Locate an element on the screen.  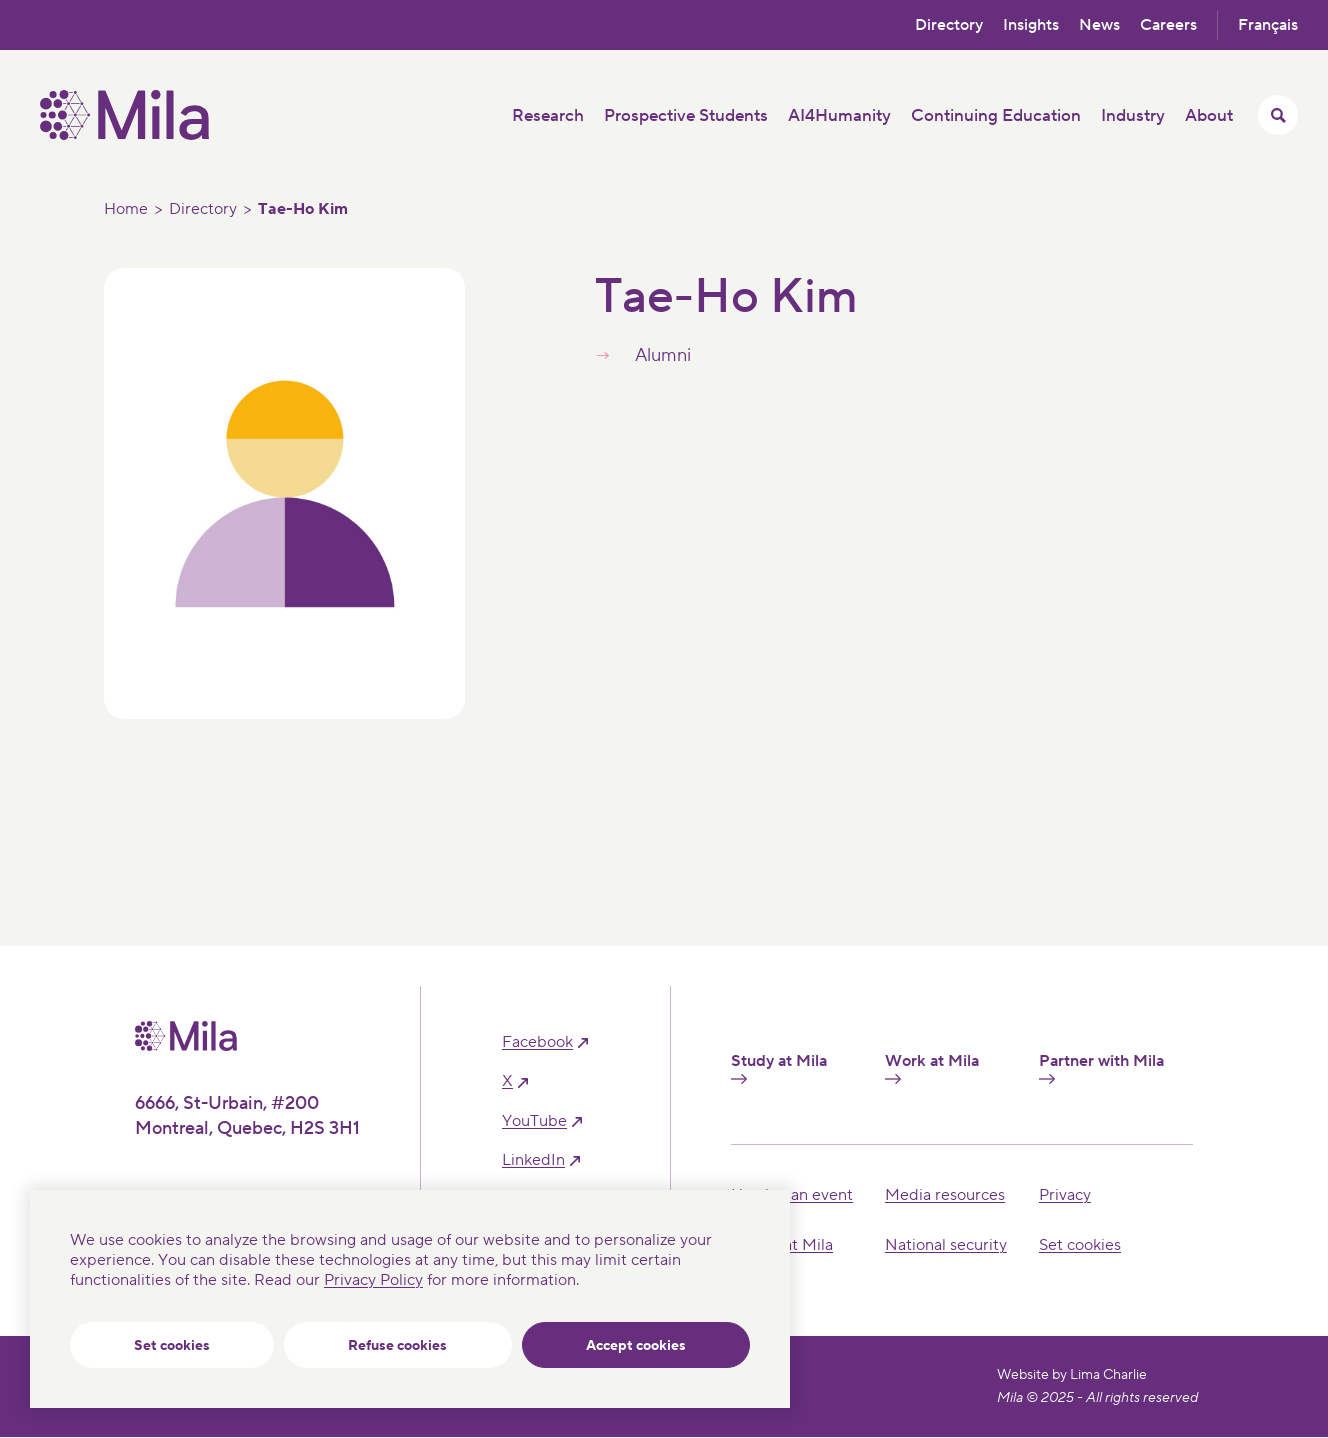
Industry [button] is located at coordinates (1133, 116).